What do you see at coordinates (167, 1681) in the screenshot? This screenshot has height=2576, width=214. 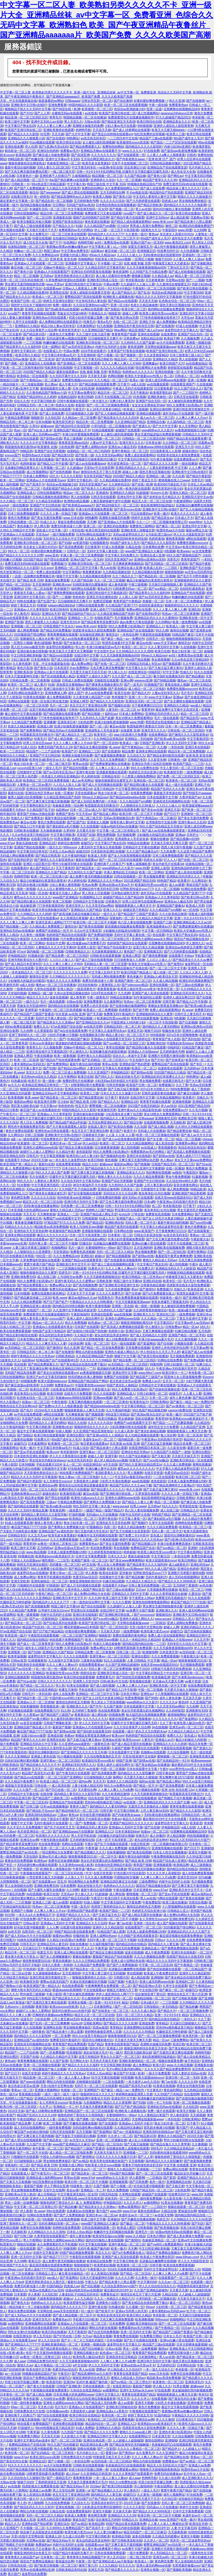 I see `天天做av天天爱天天爽` at bounding box center [167, 1681].